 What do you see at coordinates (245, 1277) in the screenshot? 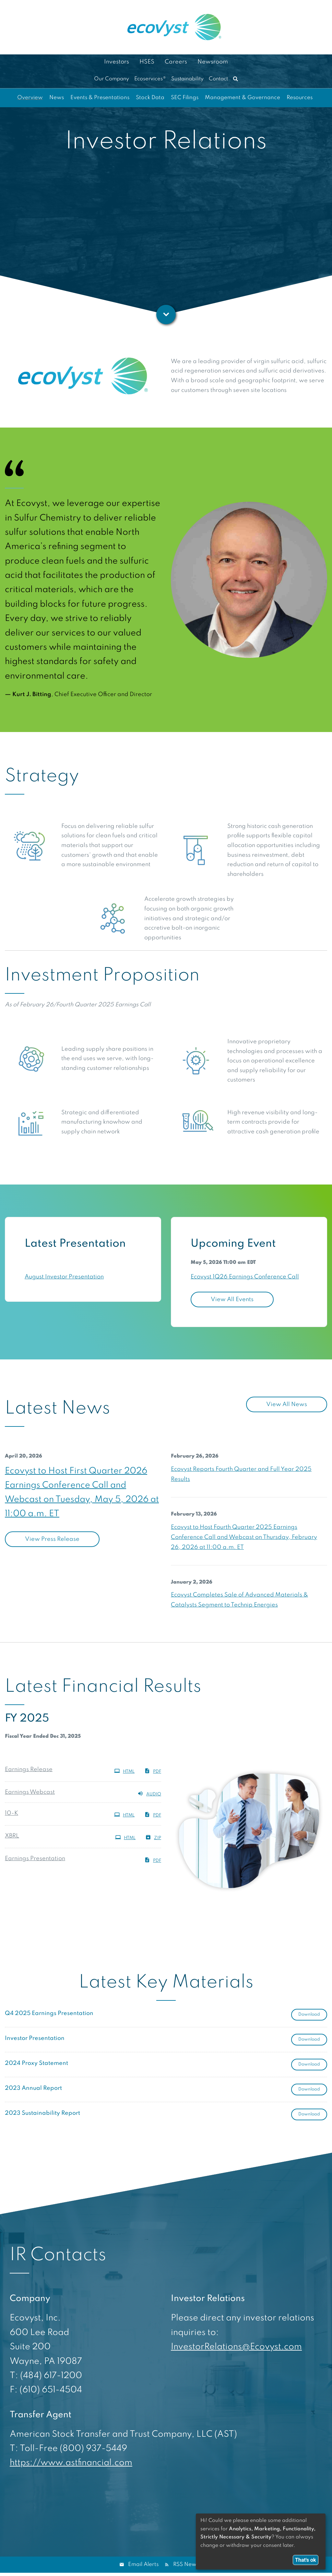
I see `Ecovyst 1Q26 Earnings Conference Call` at bounding box center [245, 1277].